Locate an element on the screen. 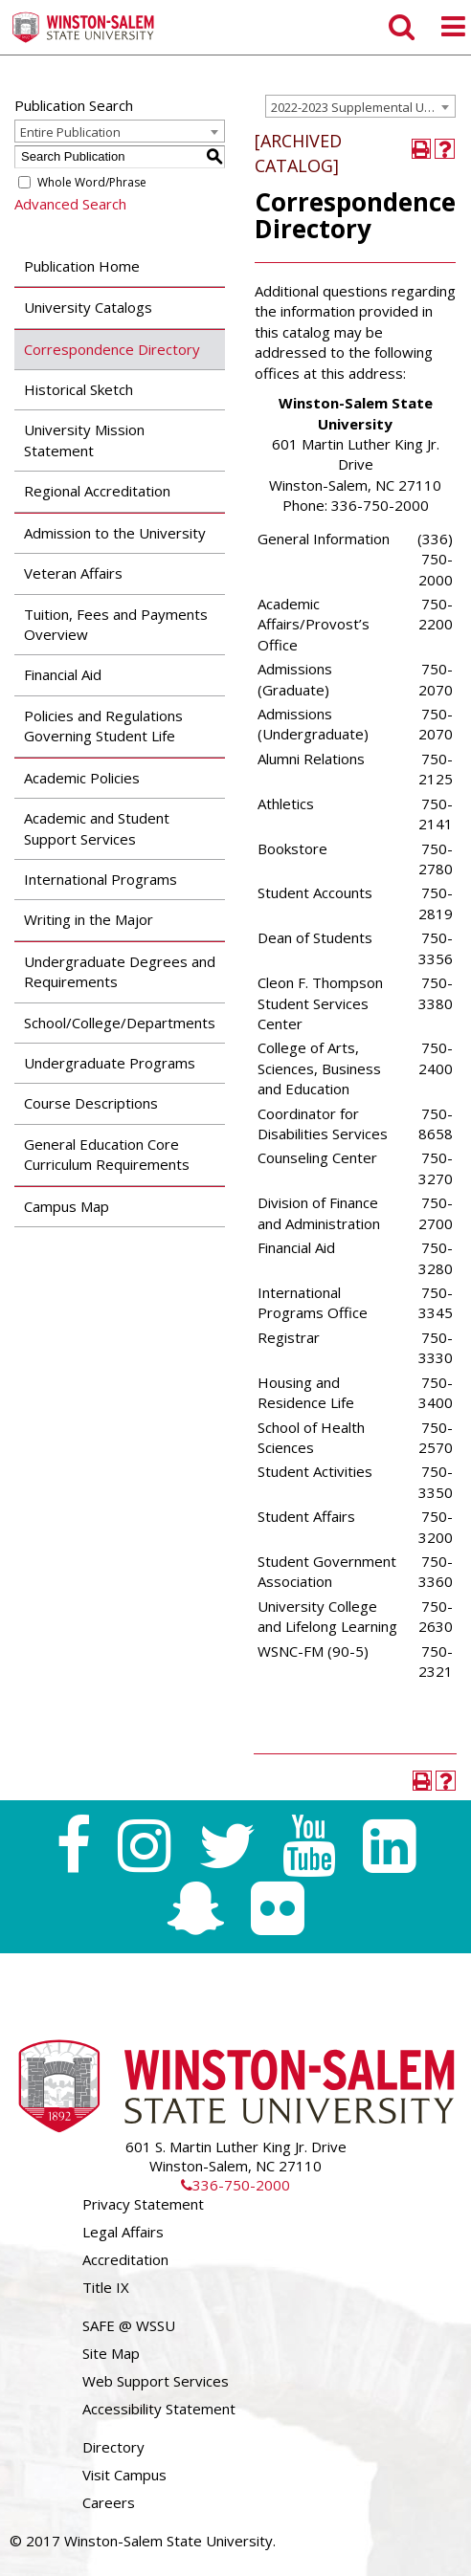 The width and height of the screenshot is (471, 2576). University Mission Statement is located at coordinates (84, 439).